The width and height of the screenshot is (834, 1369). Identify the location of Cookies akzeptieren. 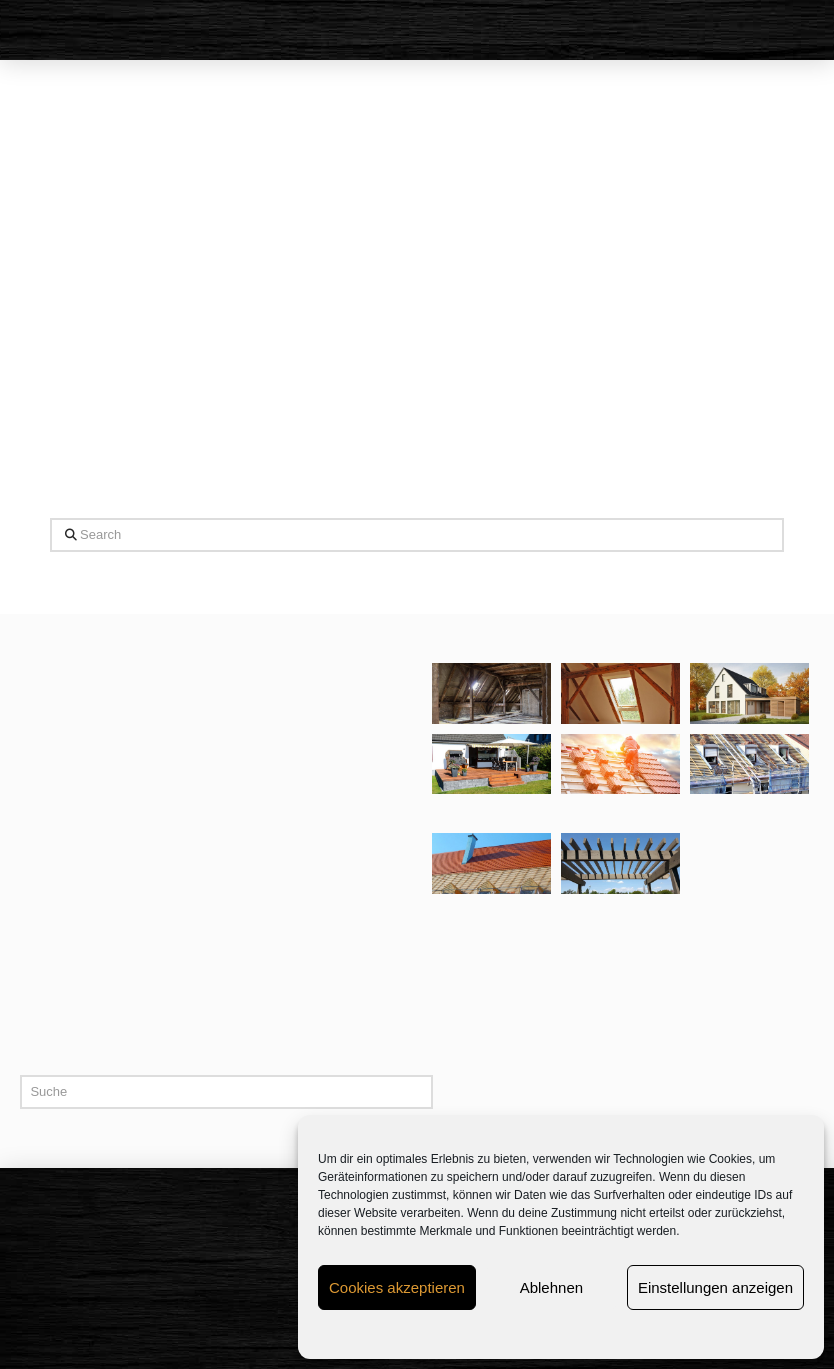
(397, 1287).